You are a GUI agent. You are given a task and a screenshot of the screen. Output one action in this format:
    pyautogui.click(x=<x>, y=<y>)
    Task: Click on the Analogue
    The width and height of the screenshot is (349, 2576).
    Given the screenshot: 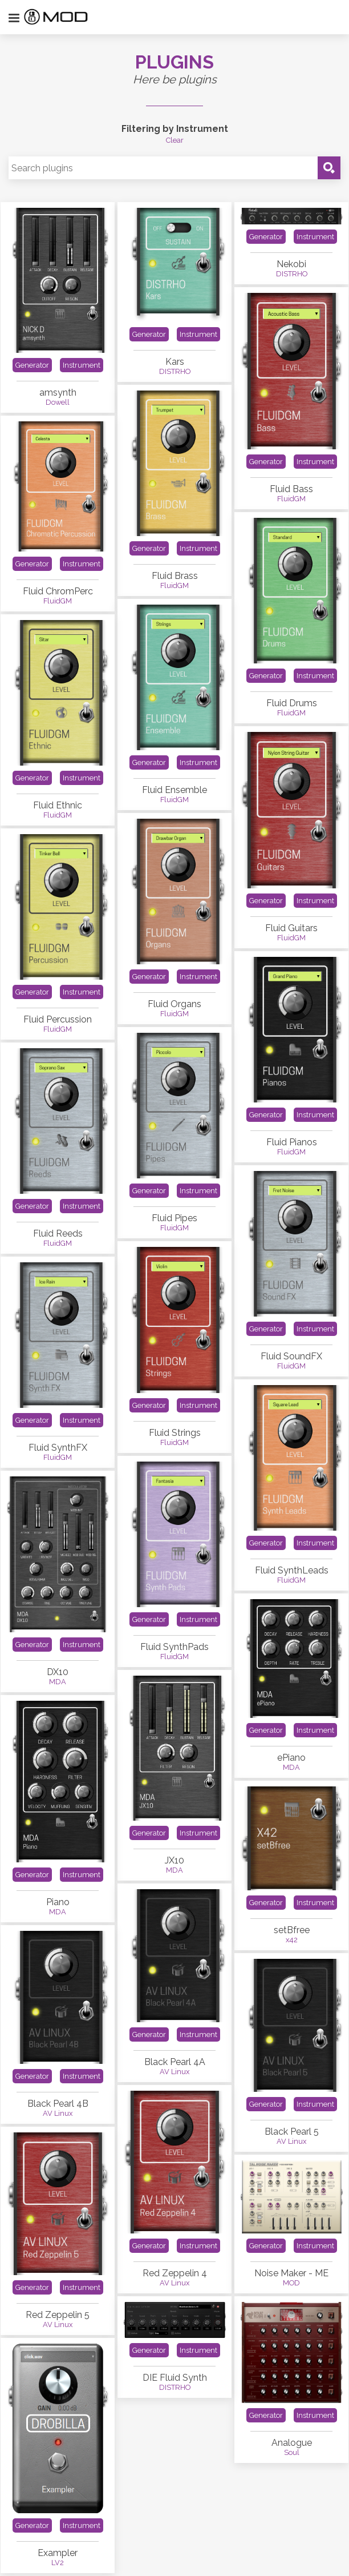 What is the action you would take?
    pyautogui.click(x=291, y=2442)
    